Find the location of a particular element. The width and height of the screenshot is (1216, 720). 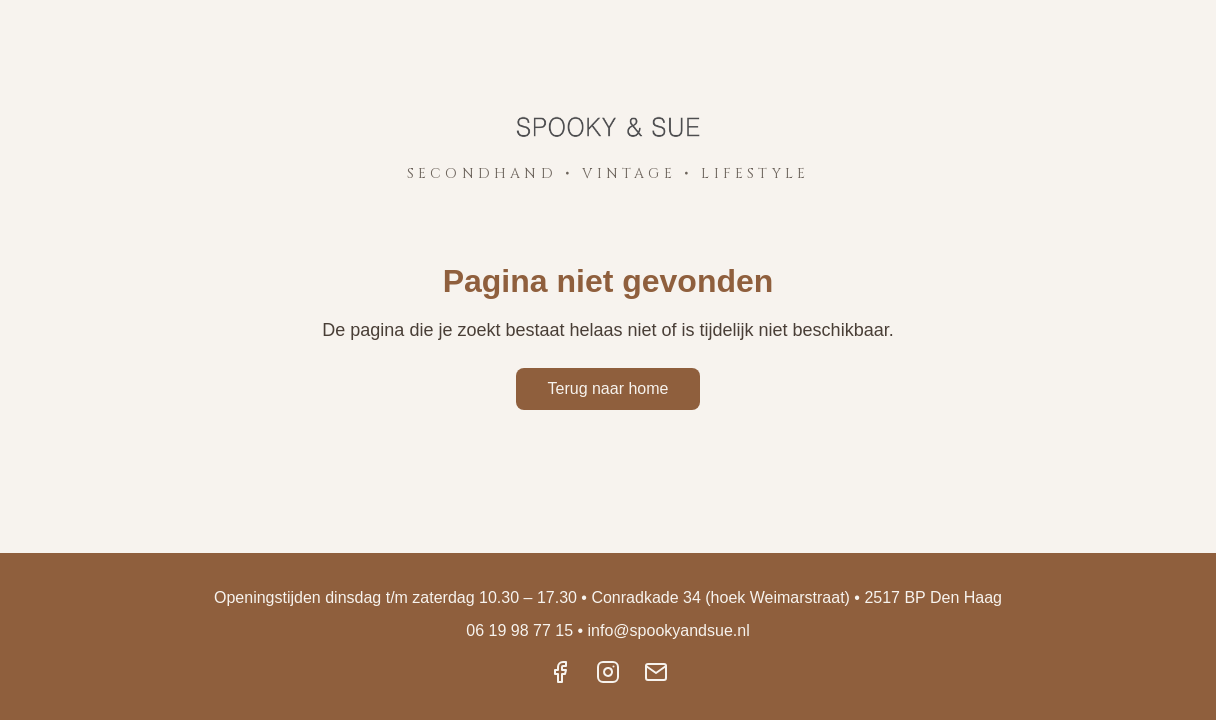

[Facebook] is located at coordinates (560, 674).